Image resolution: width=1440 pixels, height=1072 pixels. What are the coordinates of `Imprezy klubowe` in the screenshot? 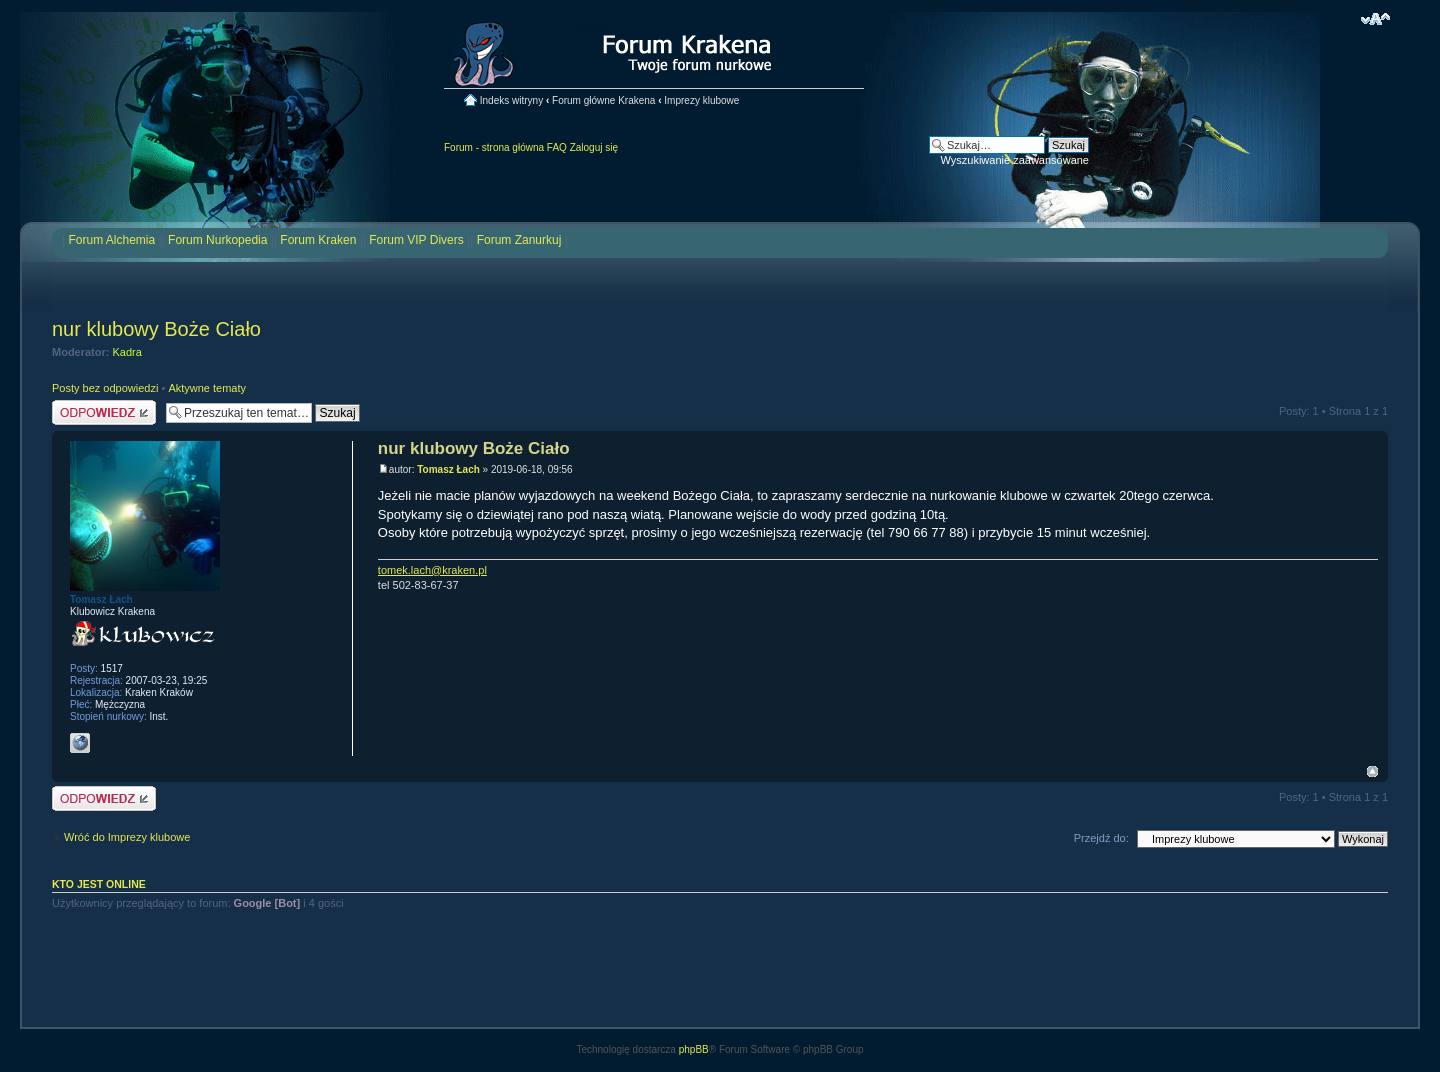 It's located at (701, 100).